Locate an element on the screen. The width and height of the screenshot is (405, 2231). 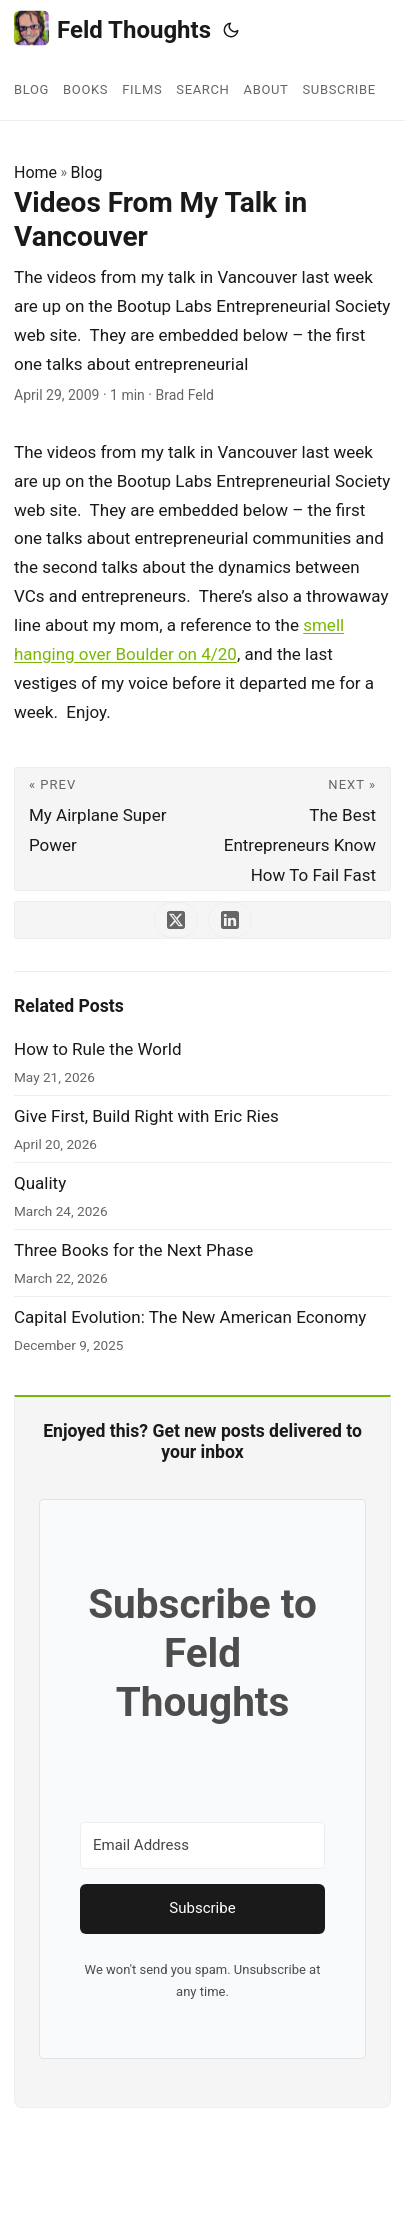
Three Books for the Next Phase is located at coordinates (133, 1250).